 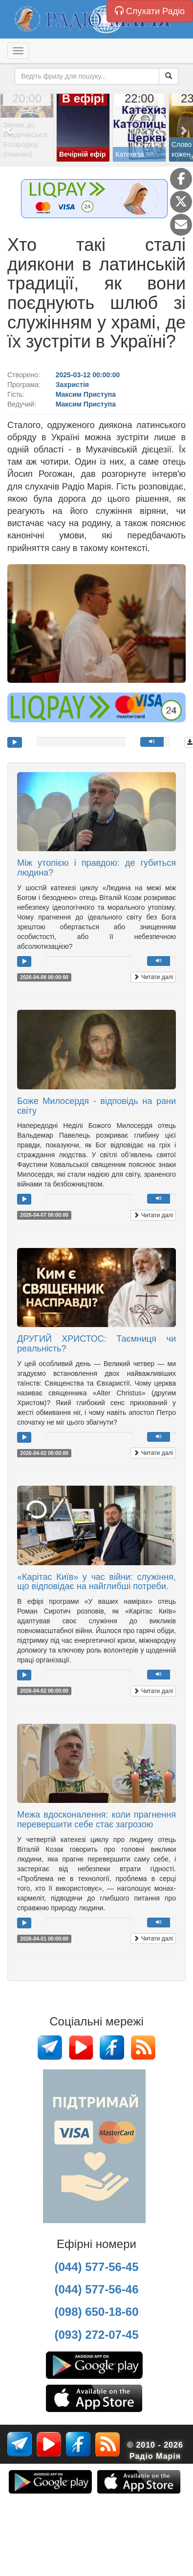 I want to click on Читати далі, so click(x=153, y=977).